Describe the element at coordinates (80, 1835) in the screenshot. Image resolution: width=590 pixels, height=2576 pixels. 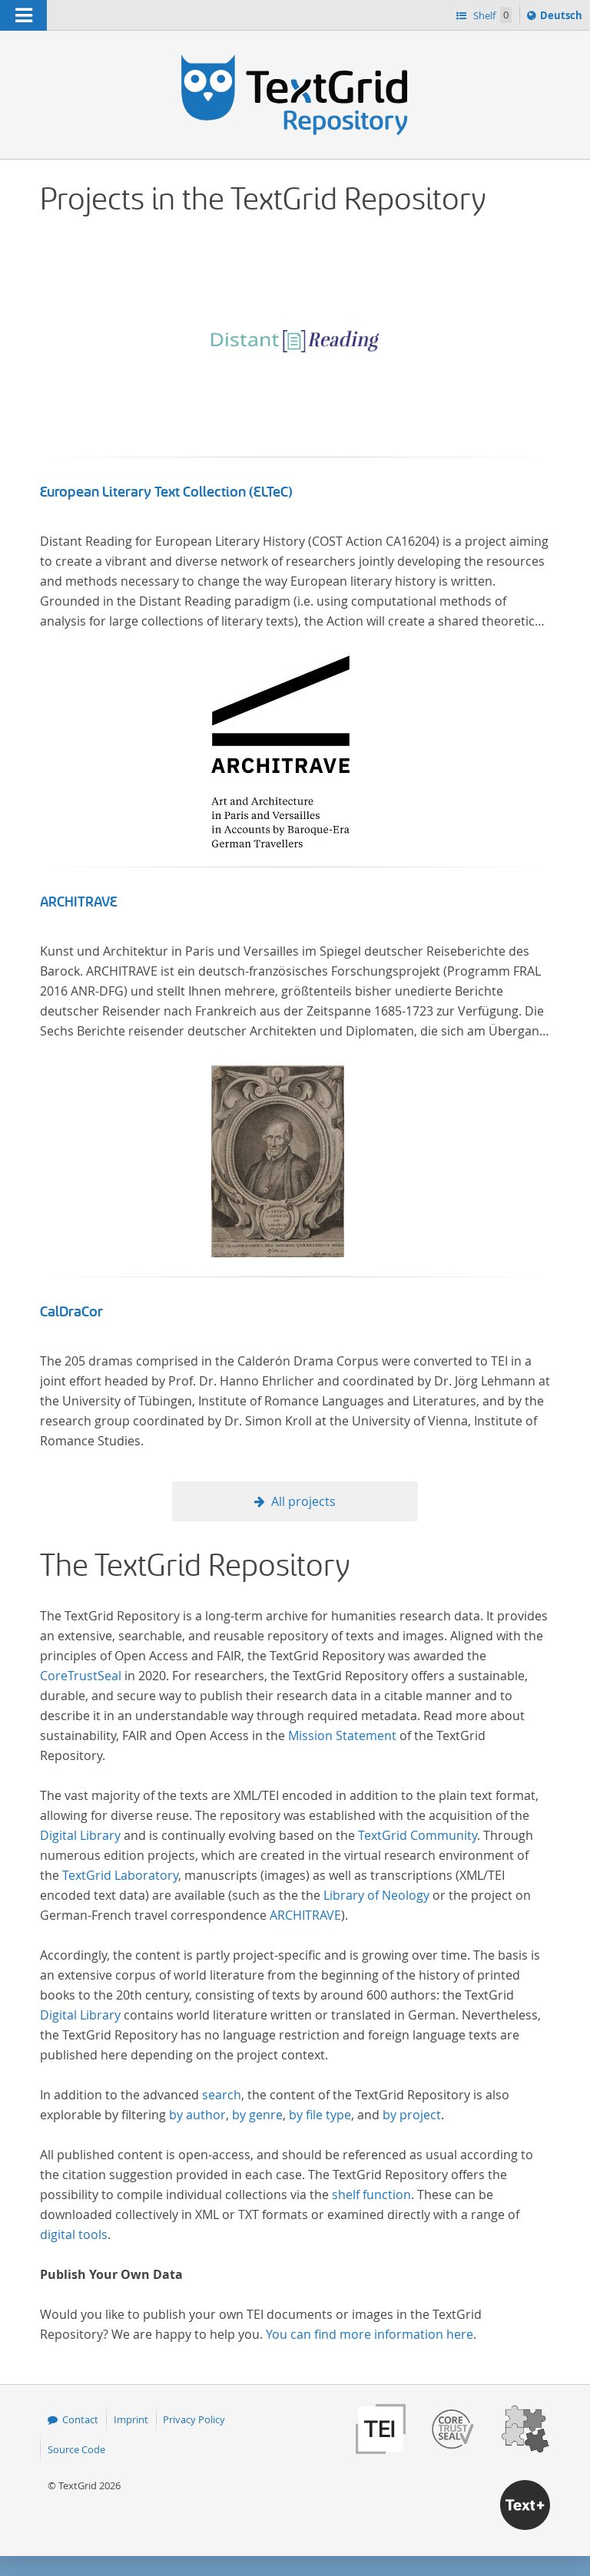
I see `Digital Library` at that location.